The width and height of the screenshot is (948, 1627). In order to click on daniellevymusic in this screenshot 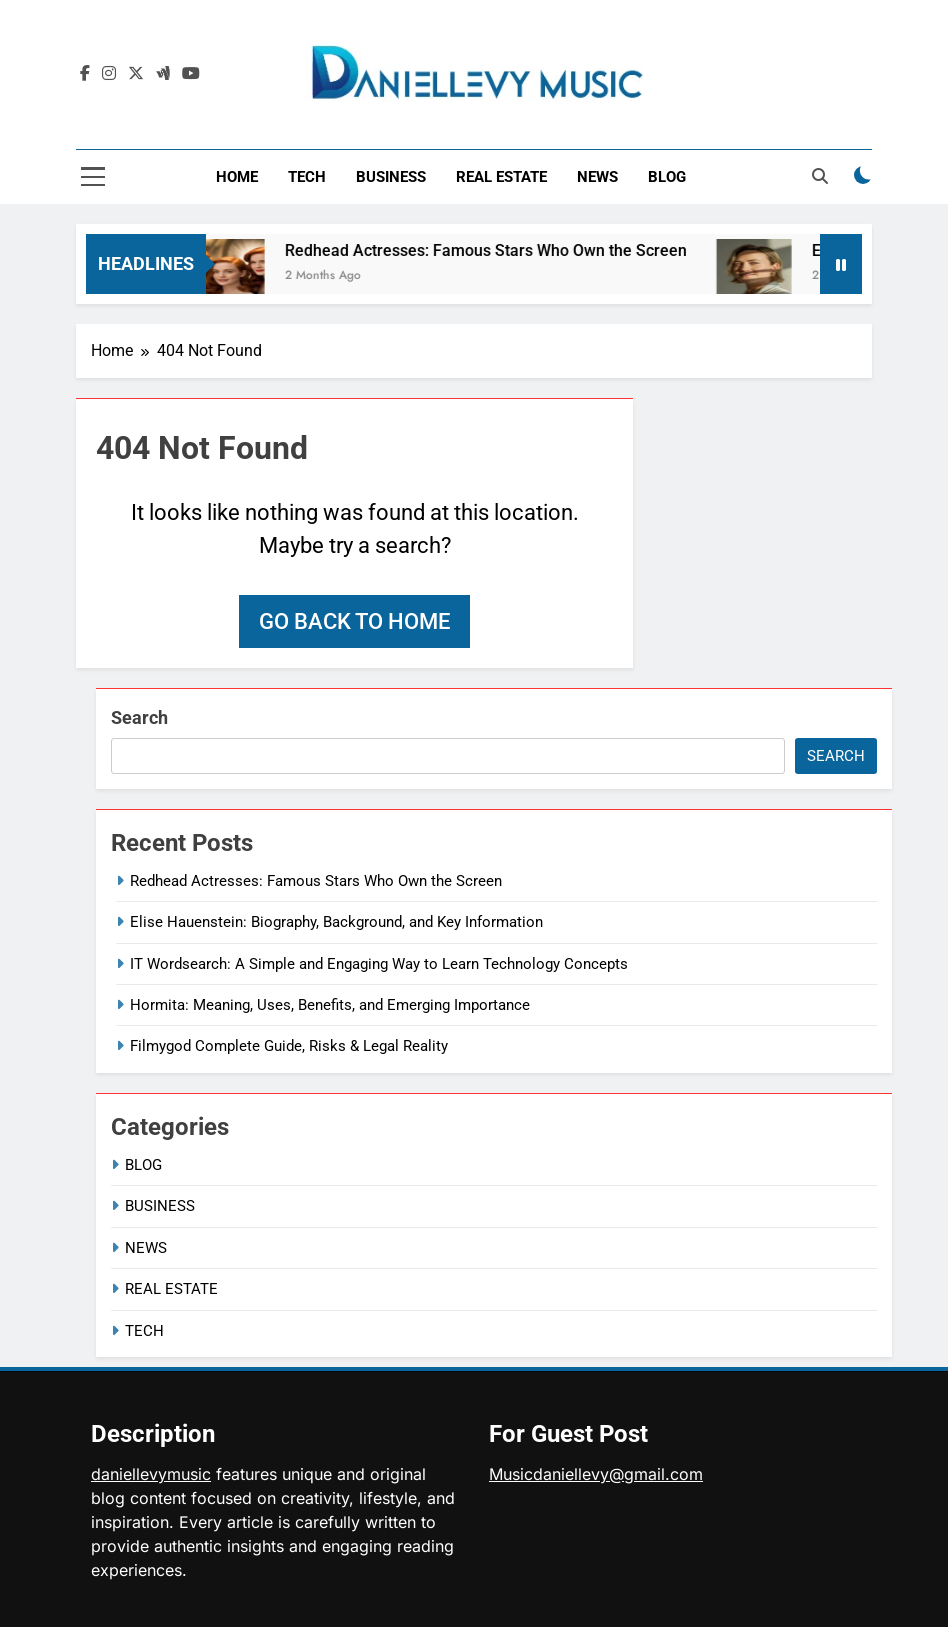, I will do `click(151, 1474)`.